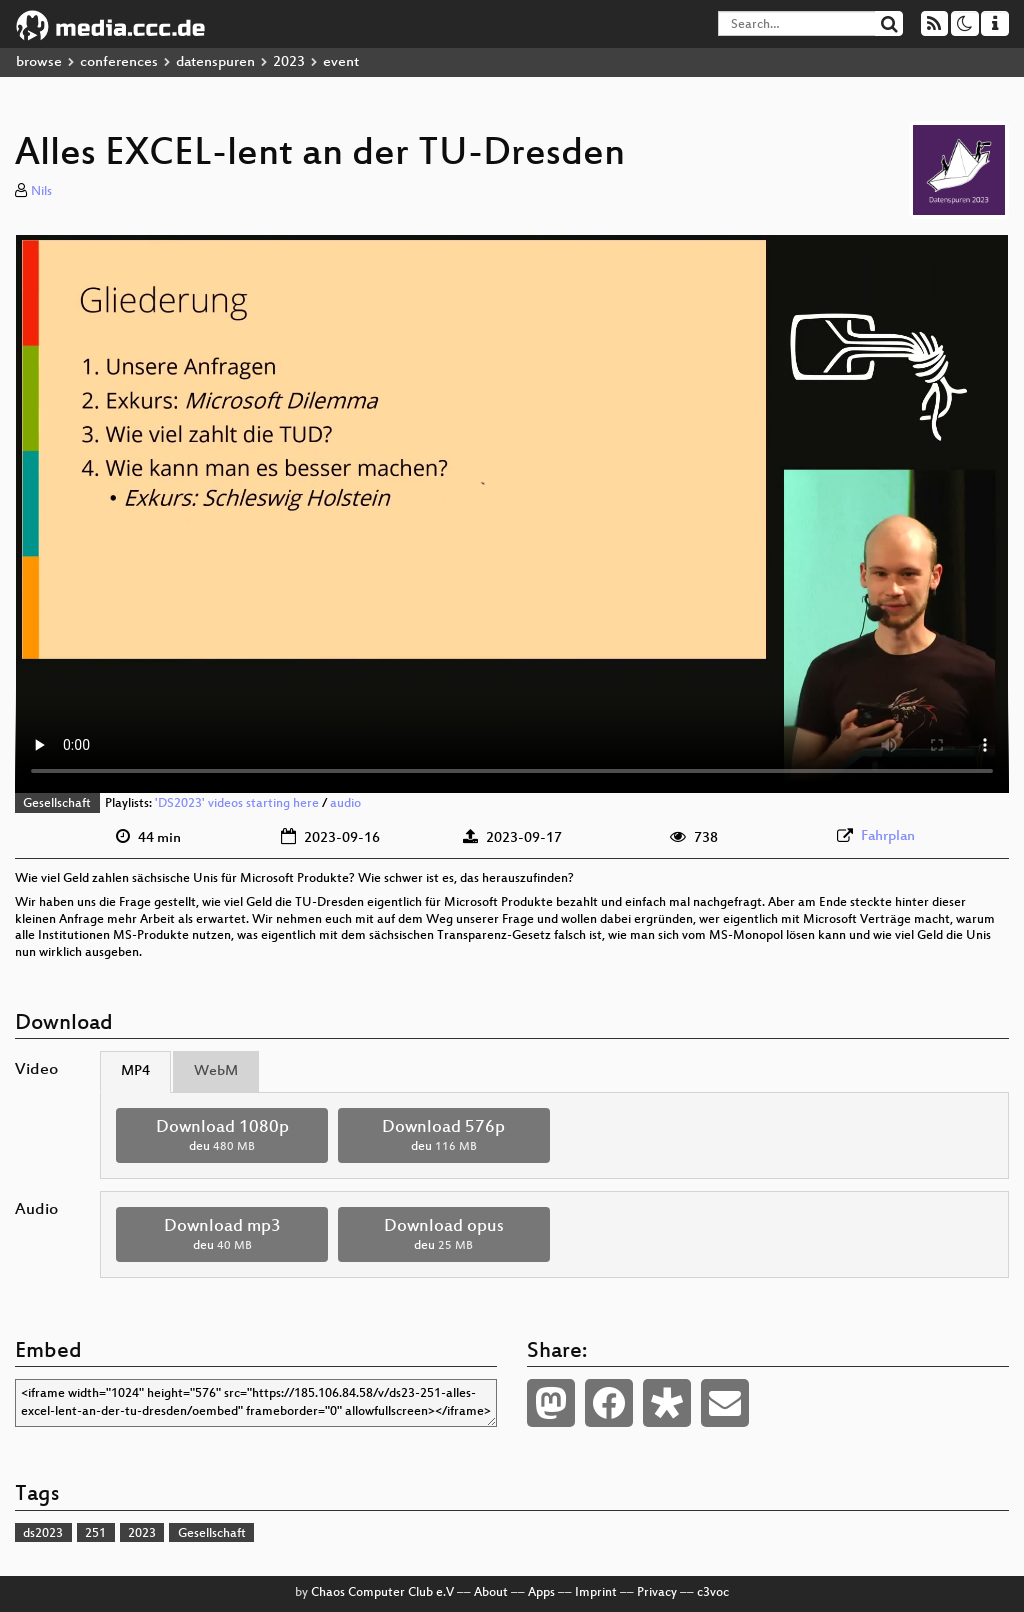  I want to click on c3voc, so click(713, 1593).